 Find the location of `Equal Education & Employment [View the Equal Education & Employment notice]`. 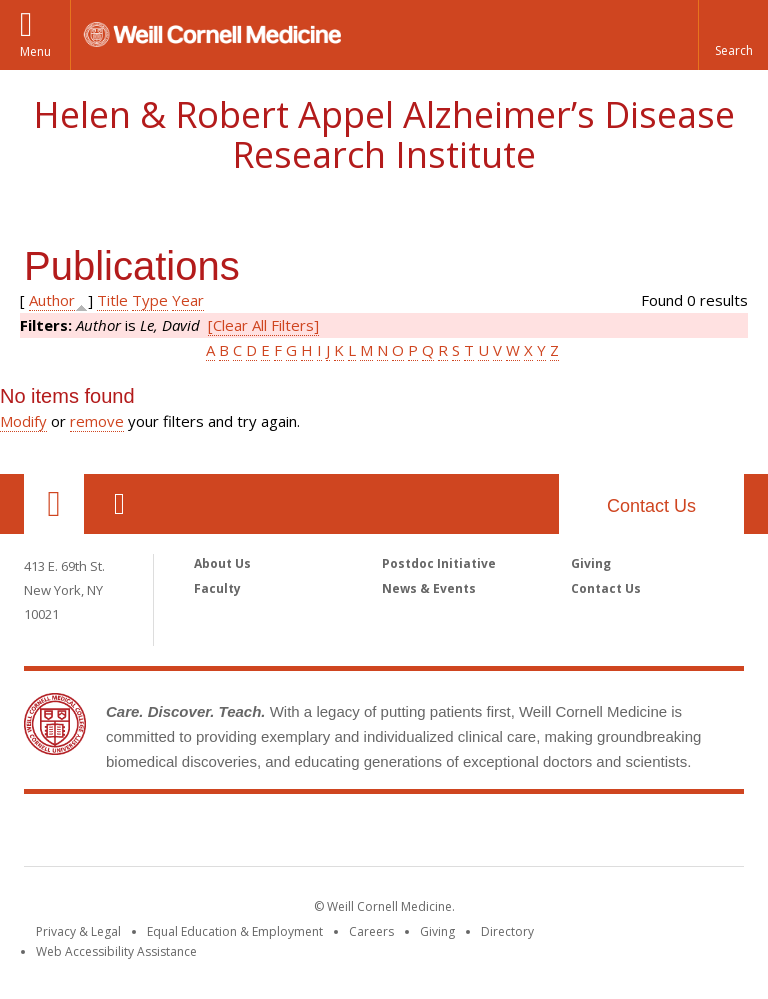

Equal Education & Employment [View the Equal Education & Employment notice] is located at coordinates (235, 931).